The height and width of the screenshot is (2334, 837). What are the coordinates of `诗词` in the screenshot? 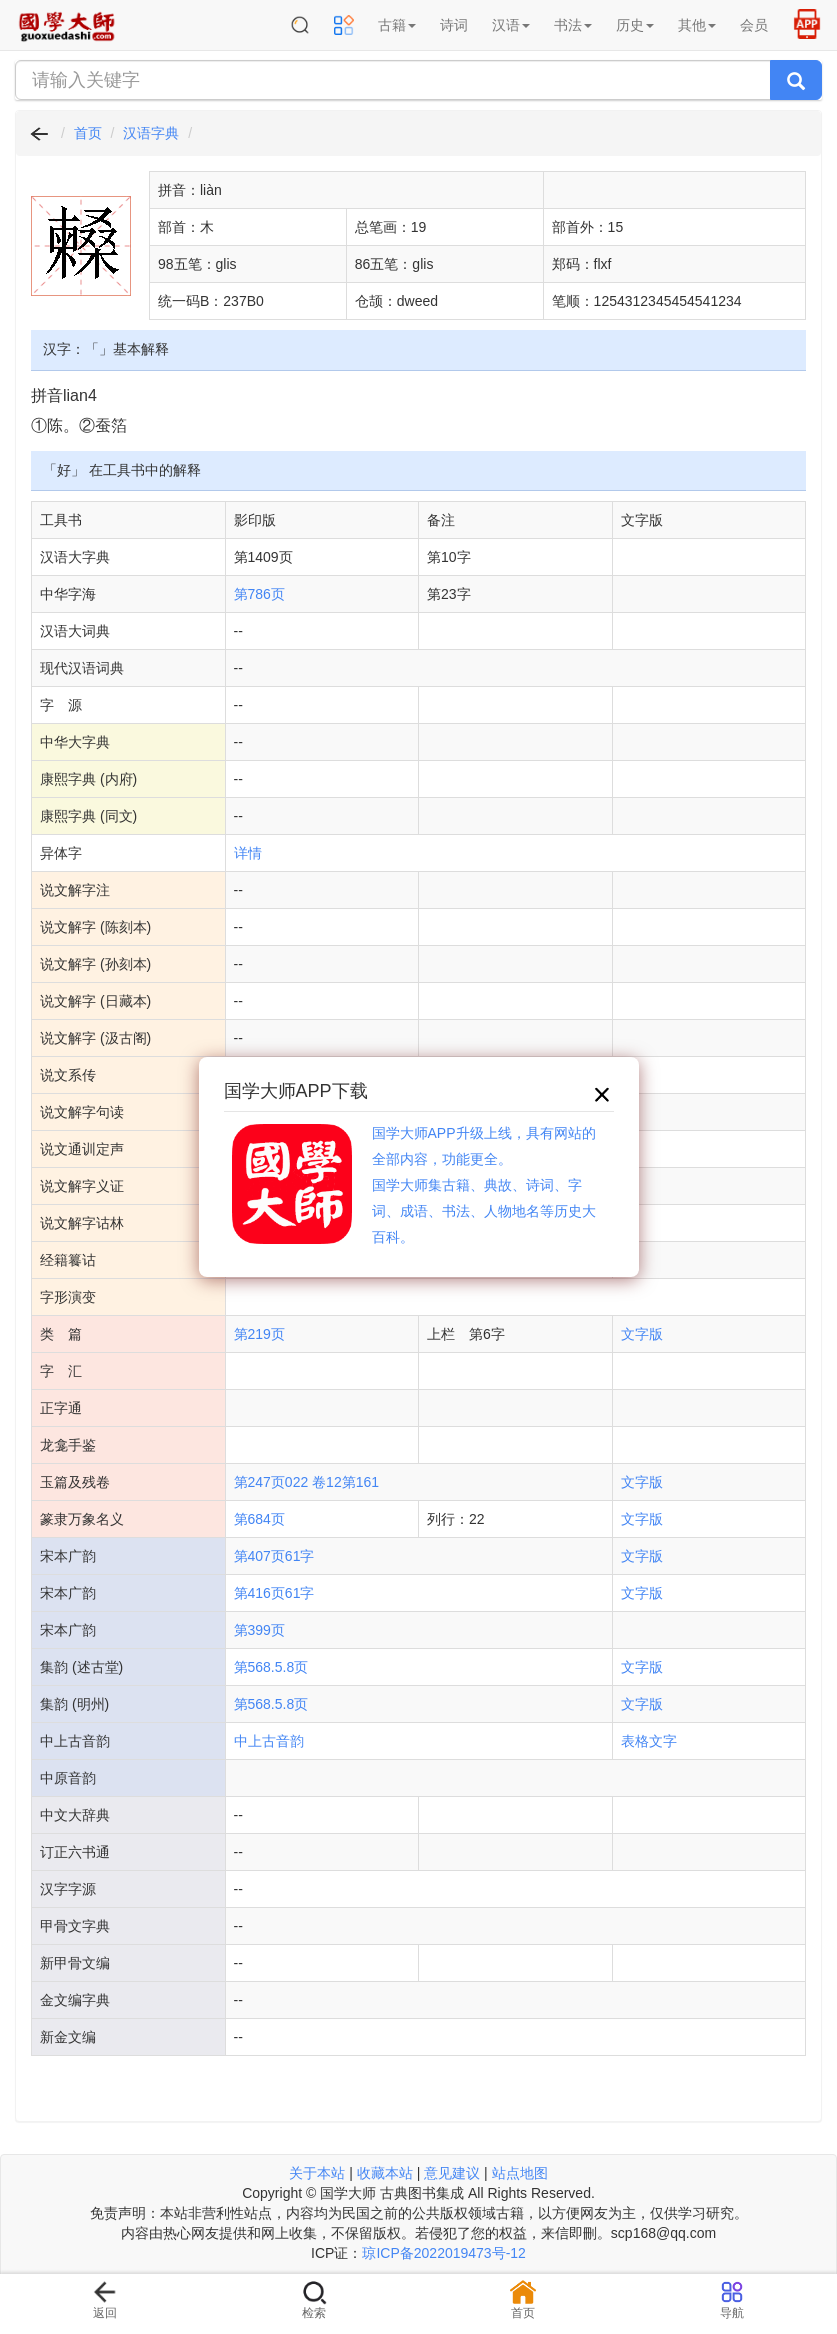 It's located at (454, 25).